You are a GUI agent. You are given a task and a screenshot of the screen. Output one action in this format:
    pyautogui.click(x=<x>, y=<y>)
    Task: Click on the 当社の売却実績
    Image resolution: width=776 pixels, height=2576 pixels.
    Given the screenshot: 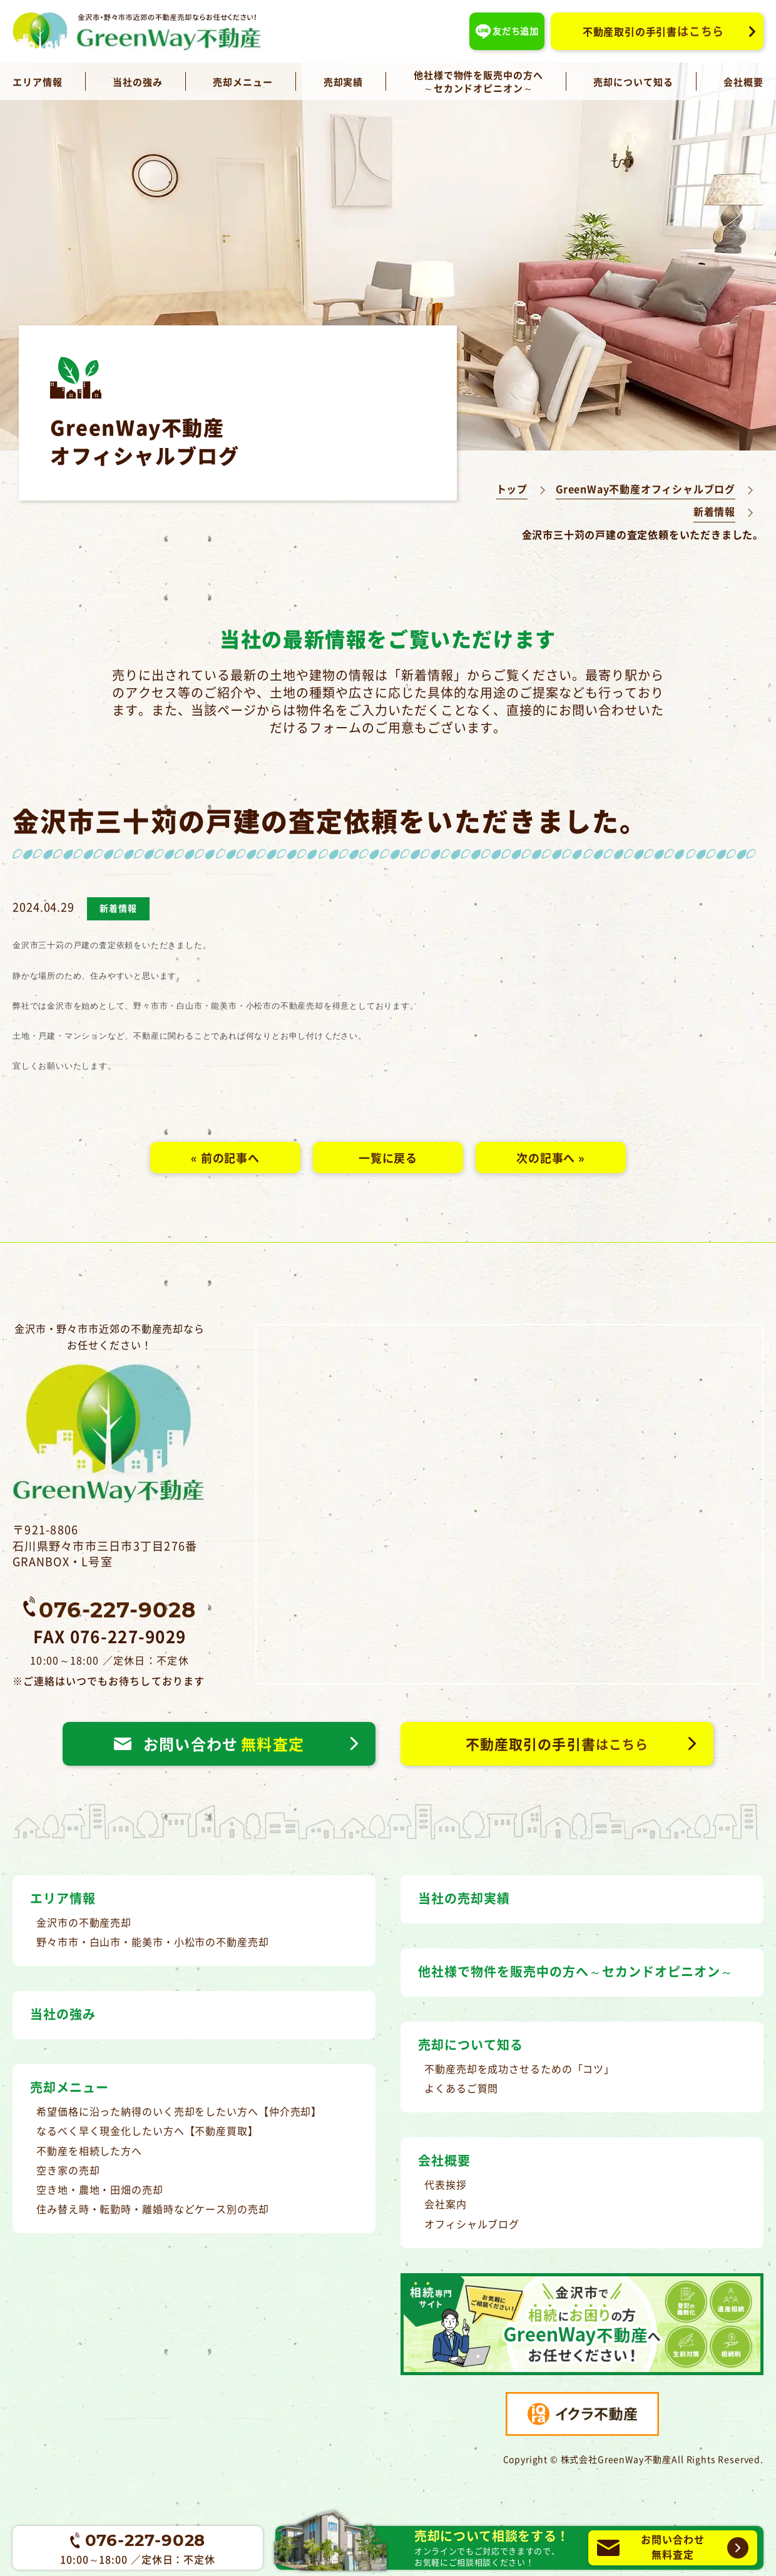 What is the action you would take?
    pyautogui.click(x=464, y=1898)
    